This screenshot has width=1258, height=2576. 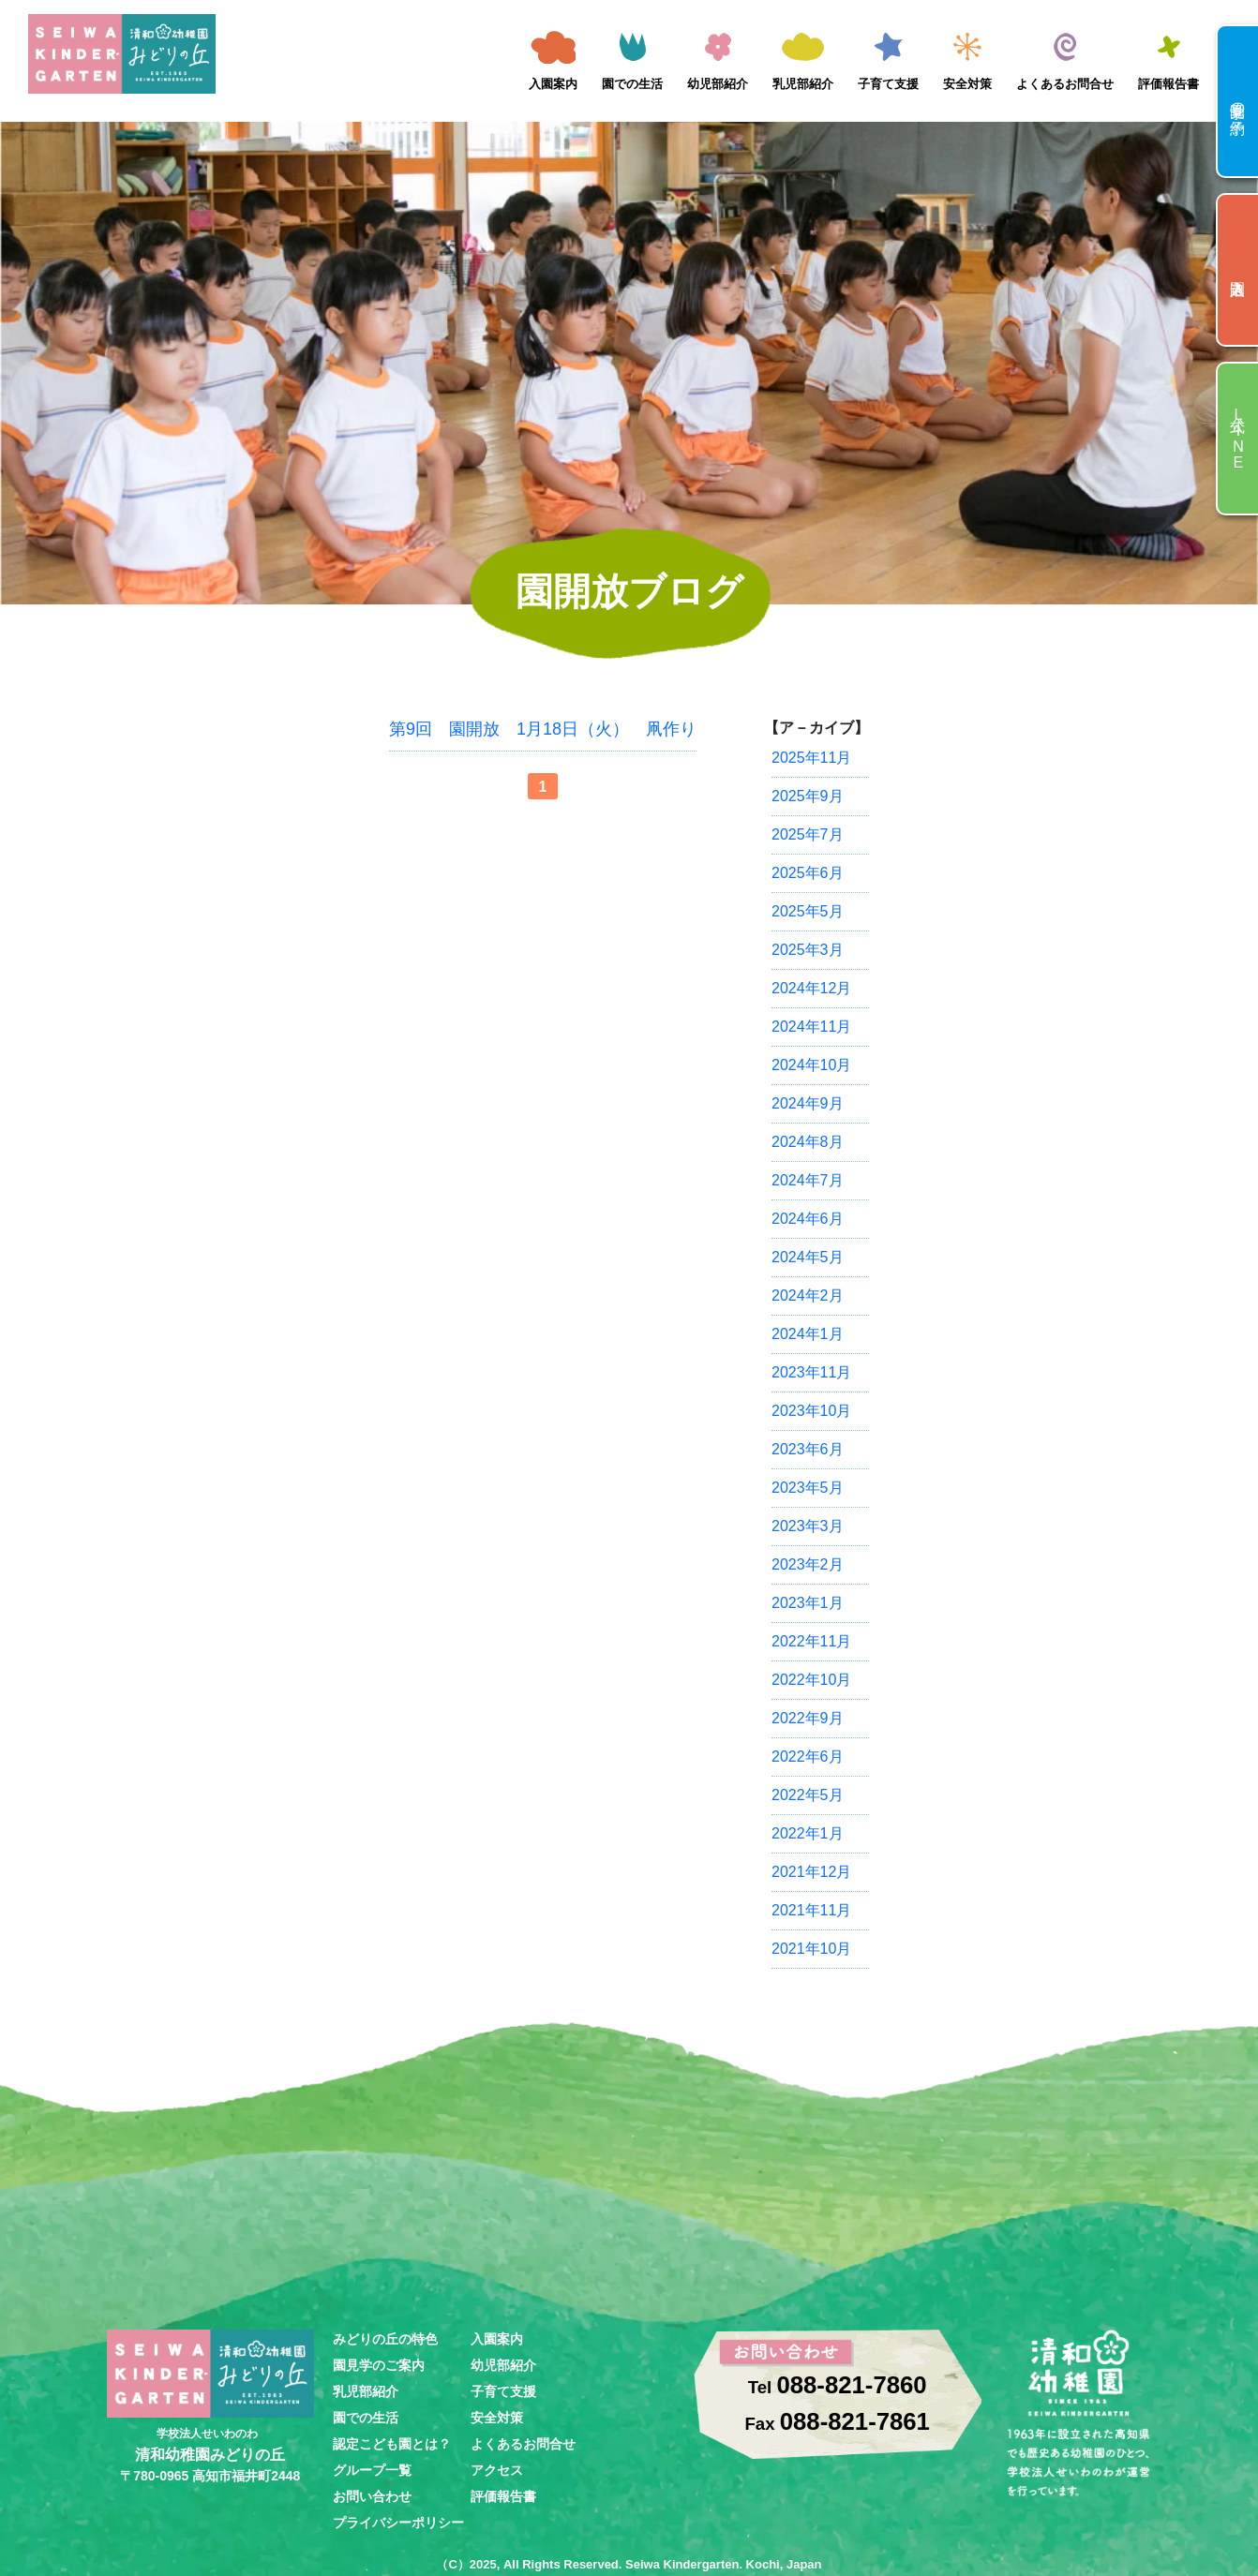 I want to click on プライバシーポリシー, so click(x=398, y=2522).